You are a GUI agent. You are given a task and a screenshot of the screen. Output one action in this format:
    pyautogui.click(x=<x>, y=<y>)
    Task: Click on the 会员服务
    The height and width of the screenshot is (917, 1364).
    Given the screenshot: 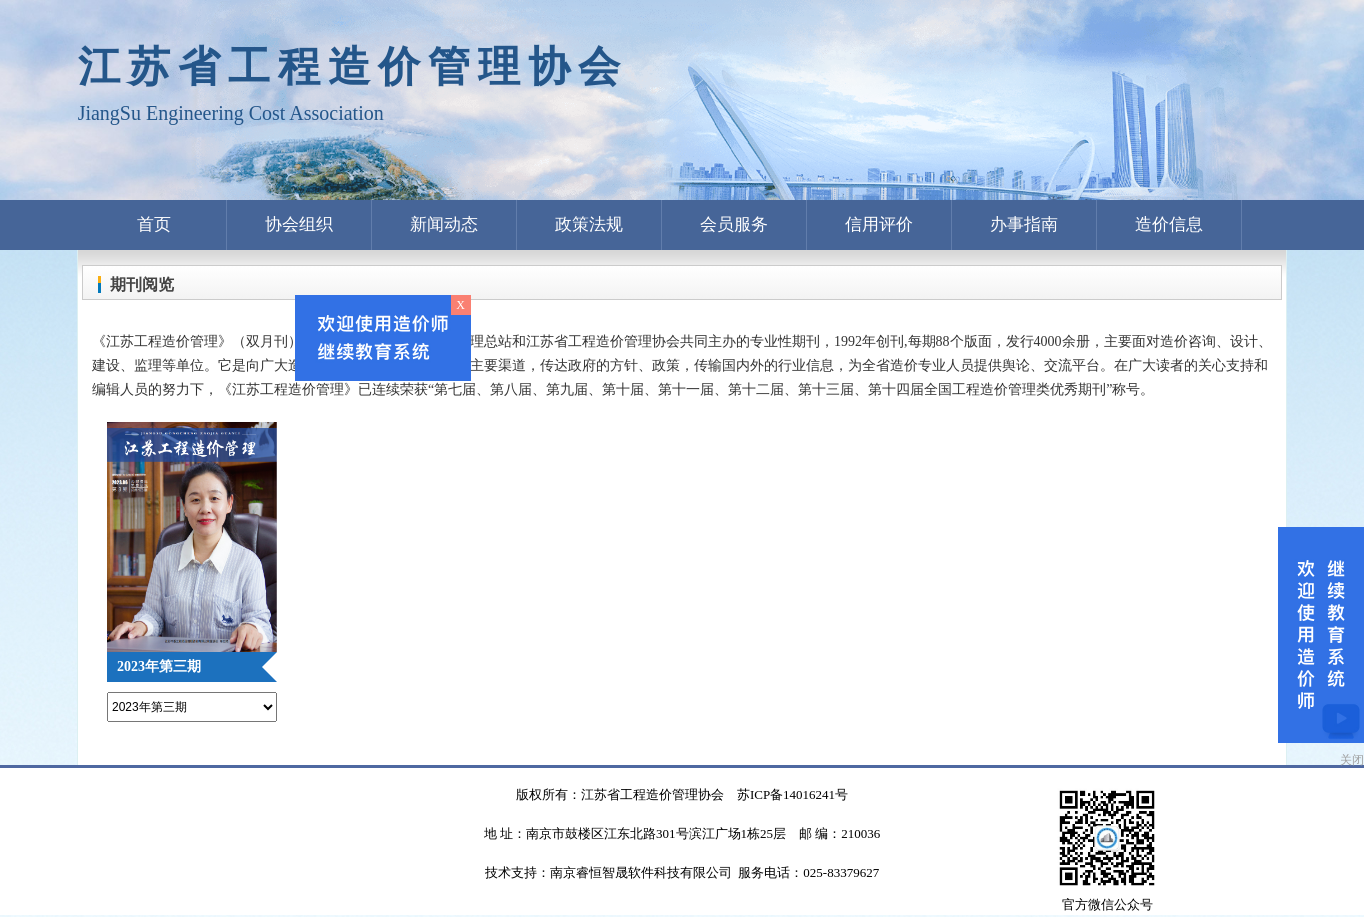 What is the action you would take?
    pyautogui.click(x=734, y=224)
    